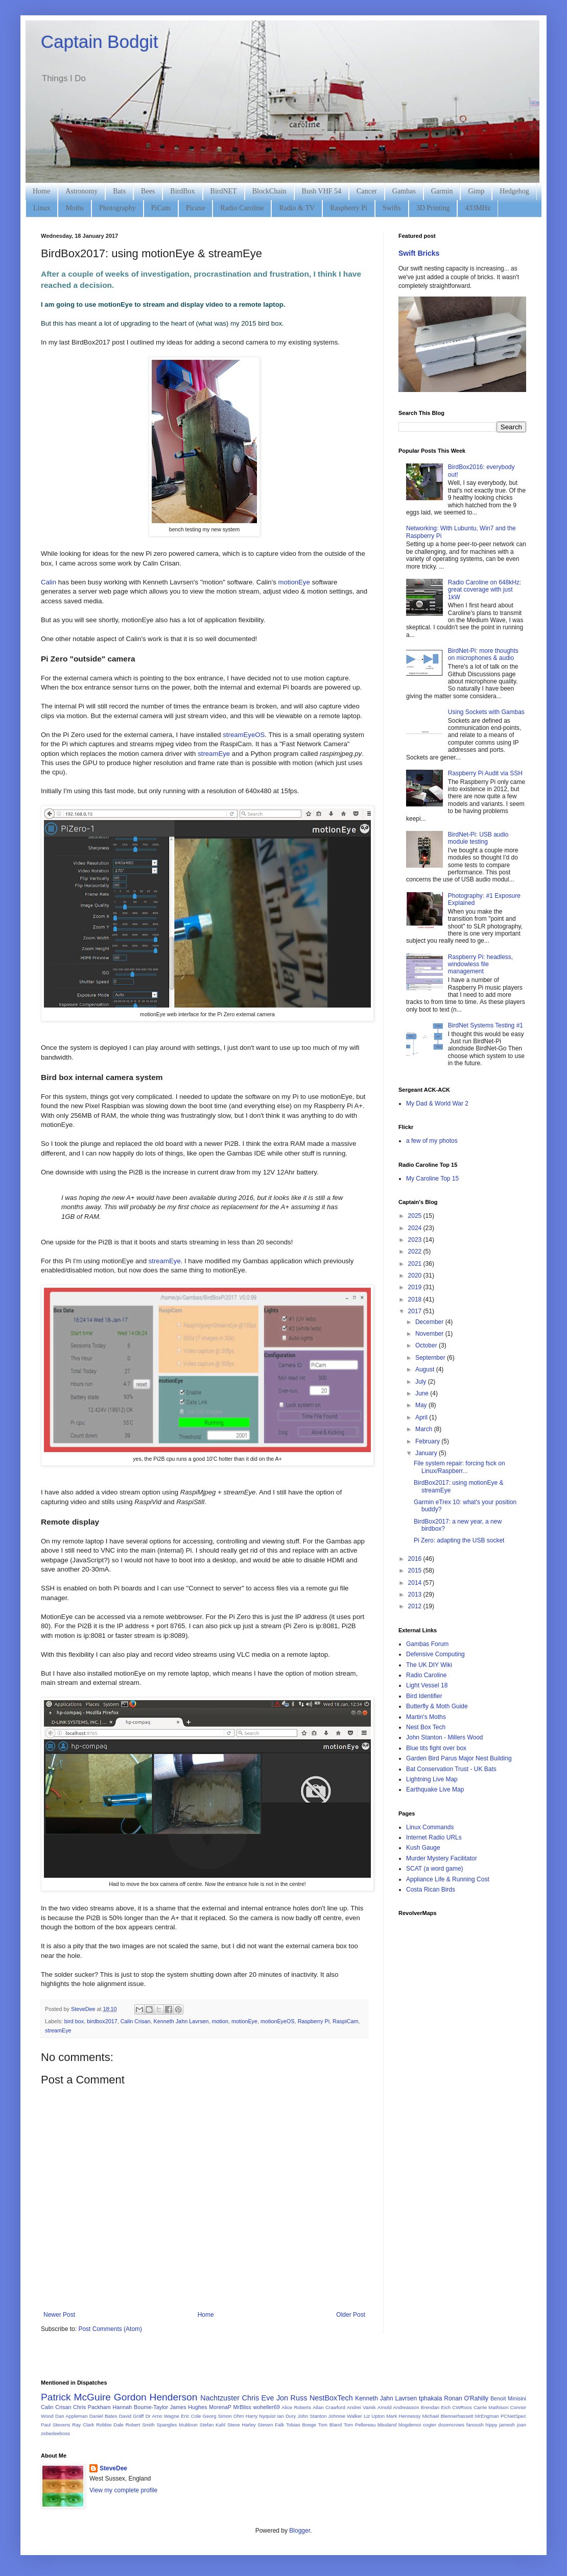 The width and height of the screenshot is (567, 2576). I want to click on BirdNet-Pi: more thoughts on microphones & audio, so click(483, 654).